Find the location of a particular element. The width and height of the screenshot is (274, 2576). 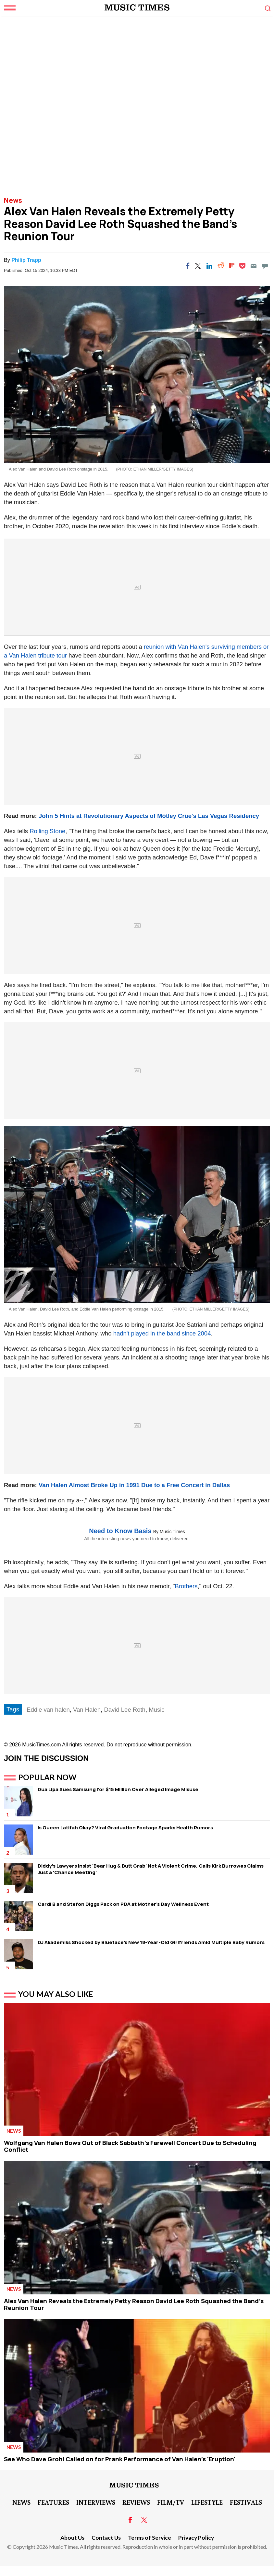

Interviews is located at coordinates (95, 2502).